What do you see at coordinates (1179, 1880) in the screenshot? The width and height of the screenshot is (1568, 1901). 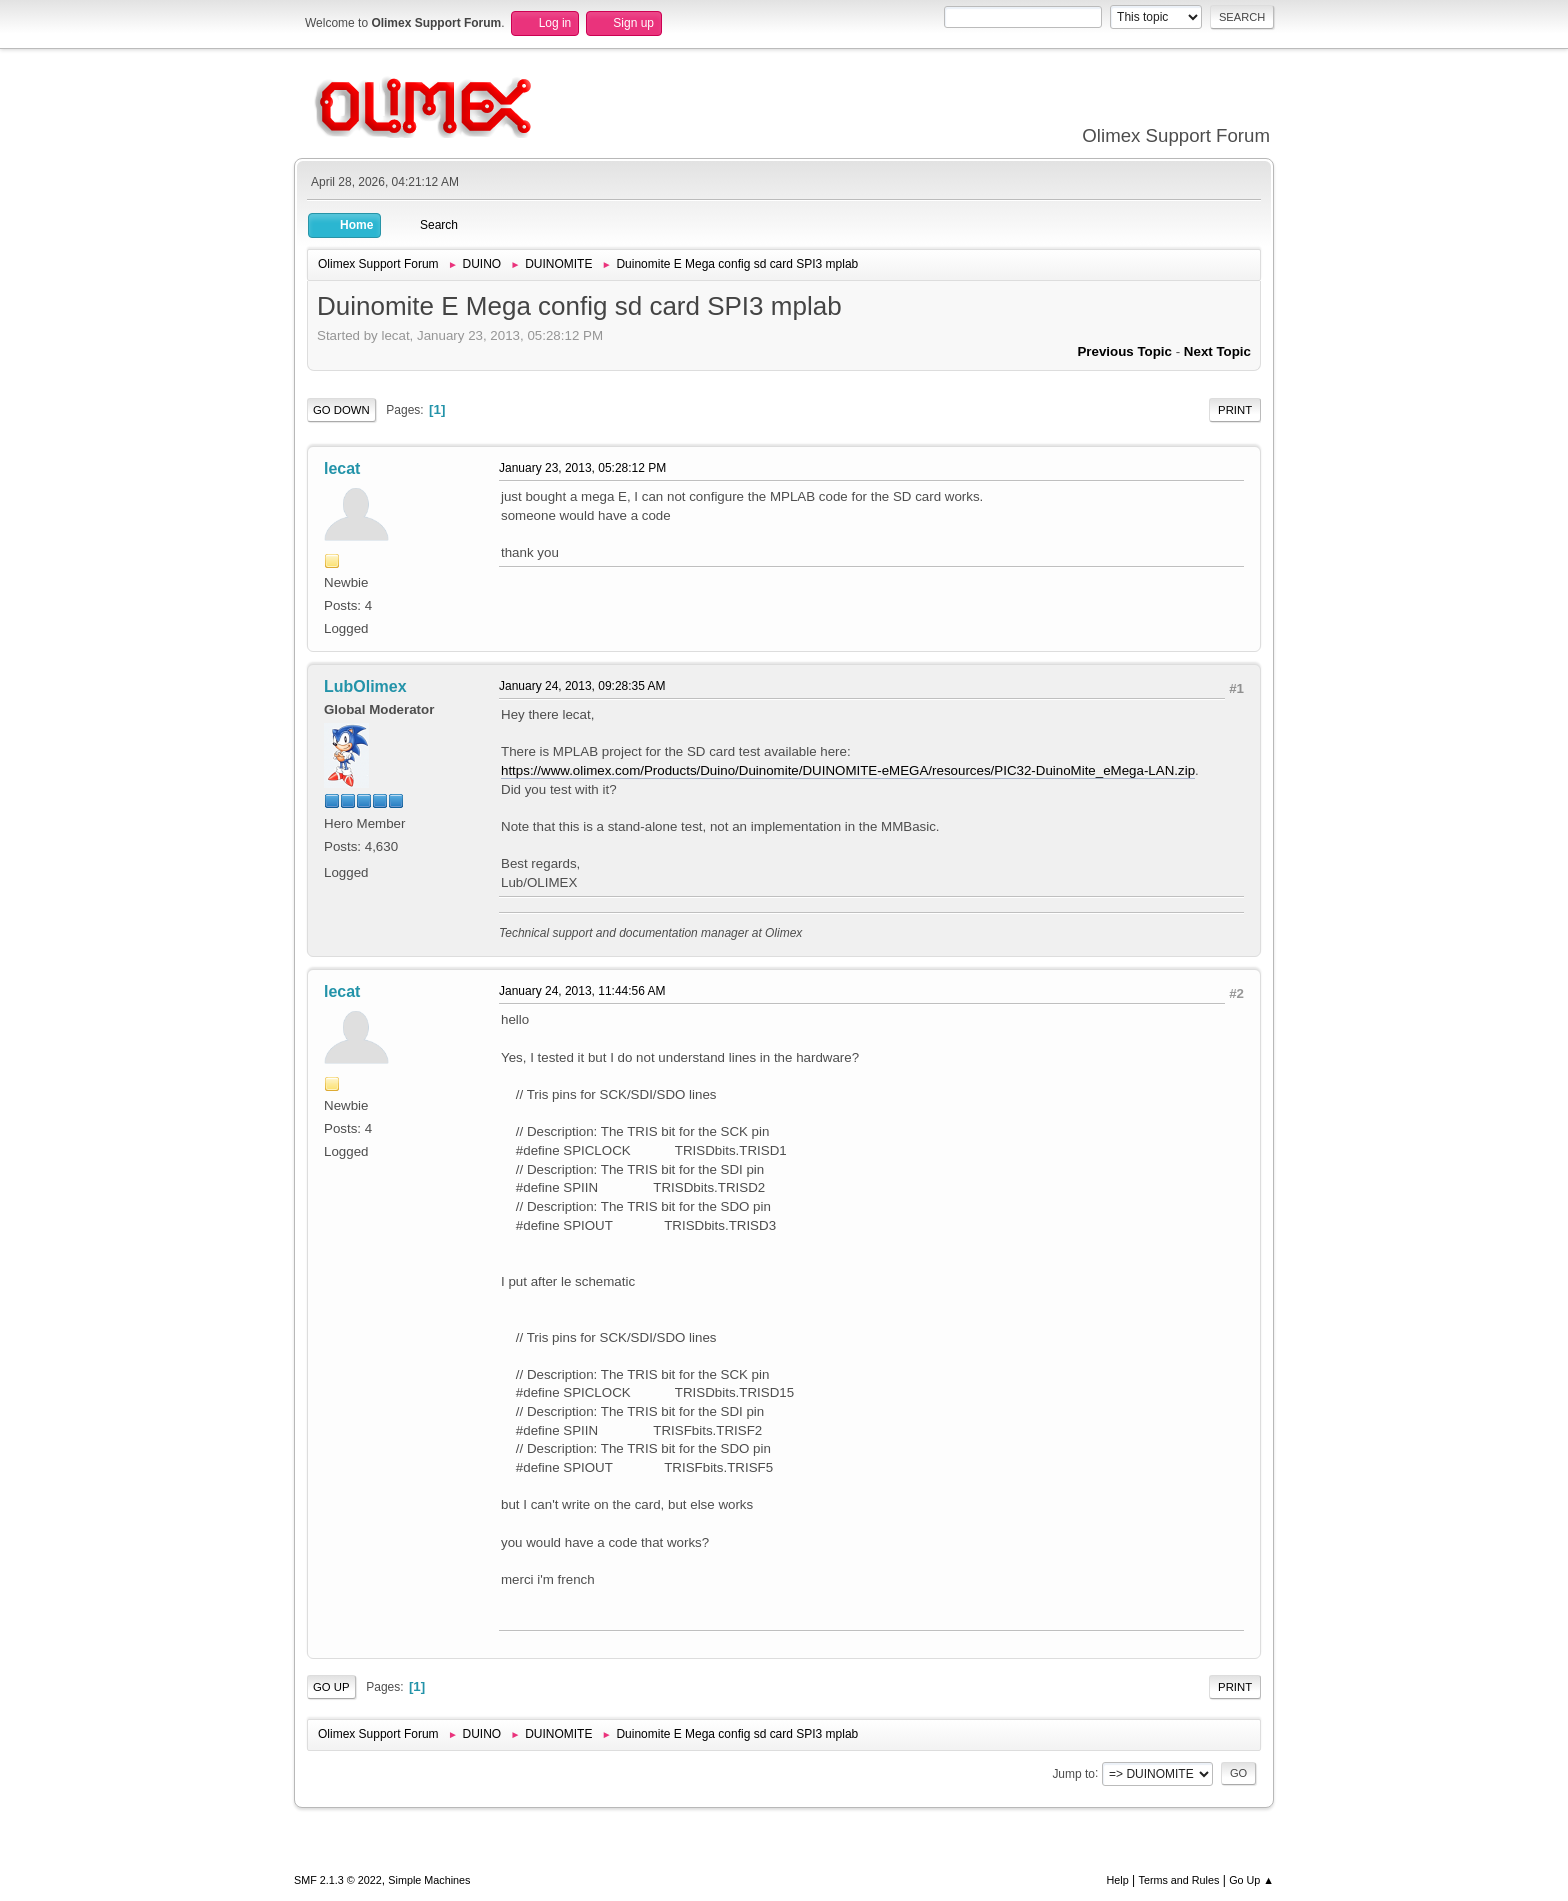 I see `Terms and Rules` at bounding box center [1179, 1880].